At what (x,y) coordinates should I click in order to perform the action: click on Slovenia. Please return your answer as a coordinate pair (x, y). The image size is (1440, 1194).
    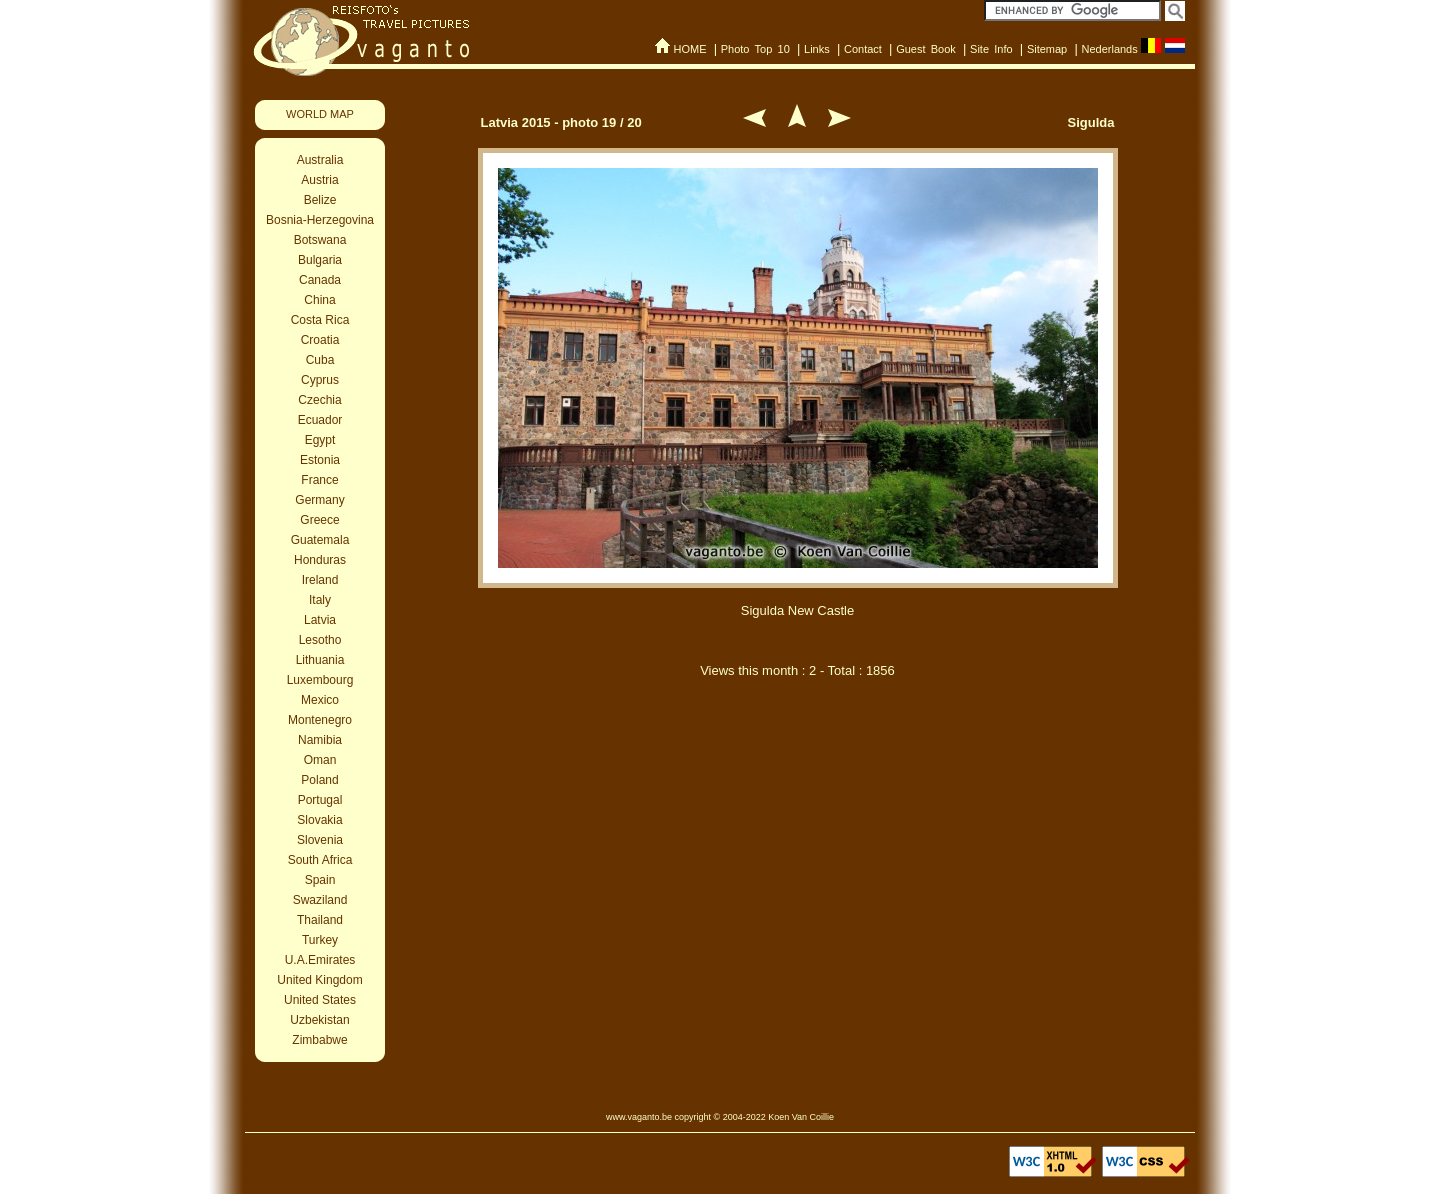
    Looking at the image, I should click on (320, 840).